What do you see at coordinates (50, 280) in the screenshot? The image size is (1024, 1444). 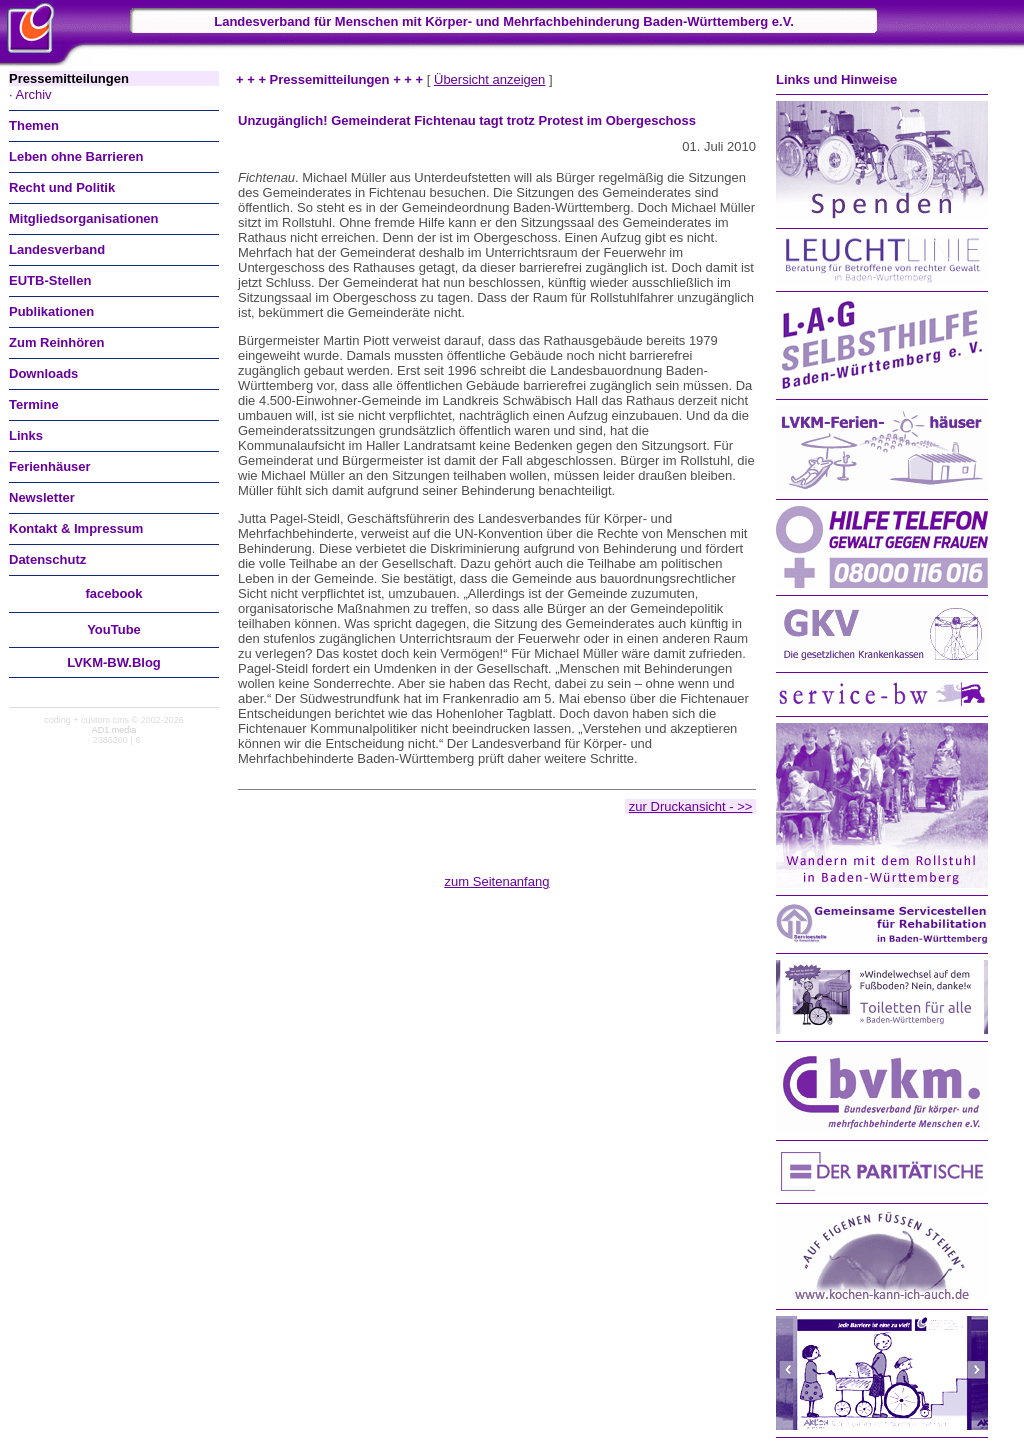 I see `EUTB-Stellen` at bounding box center [50, 280].